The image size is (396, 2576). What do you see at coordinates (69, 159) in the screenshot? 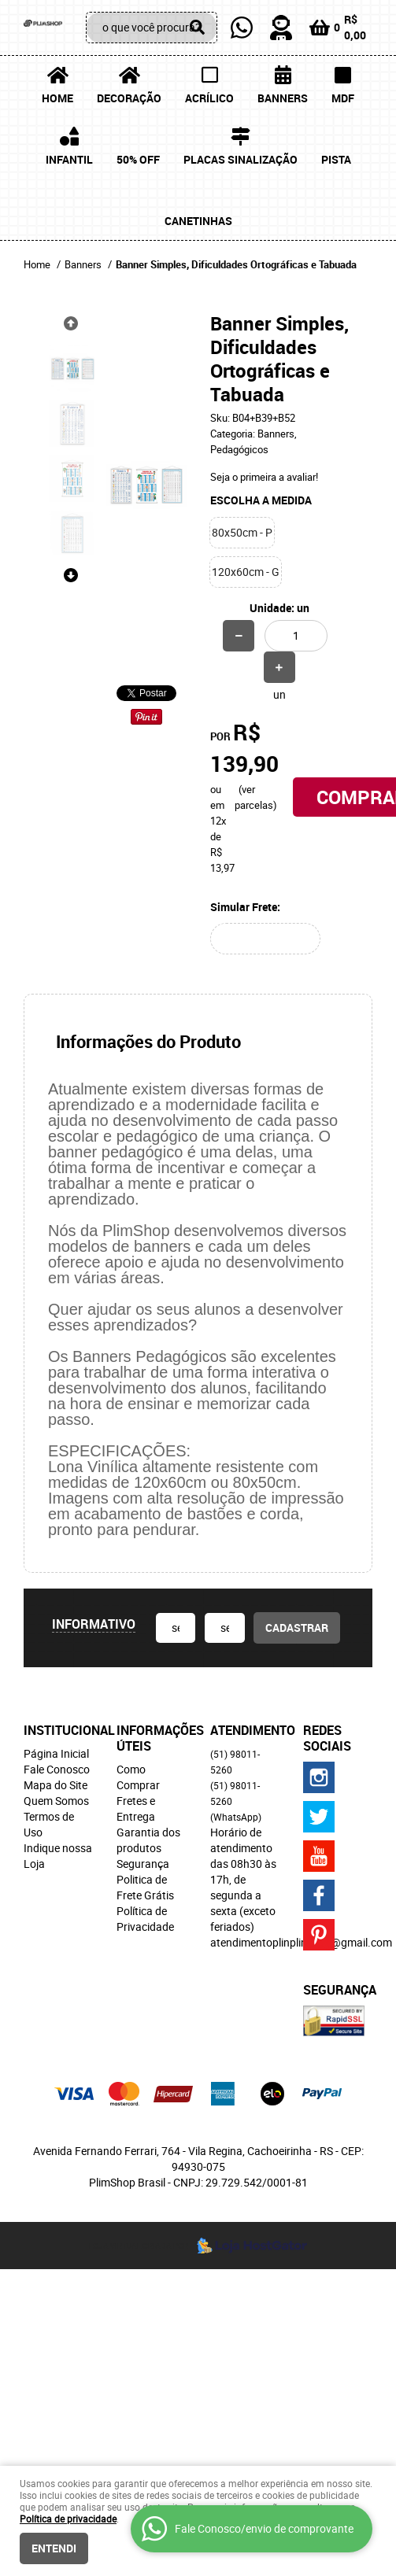
I see `Infantil` at bounding box center [69, 159].